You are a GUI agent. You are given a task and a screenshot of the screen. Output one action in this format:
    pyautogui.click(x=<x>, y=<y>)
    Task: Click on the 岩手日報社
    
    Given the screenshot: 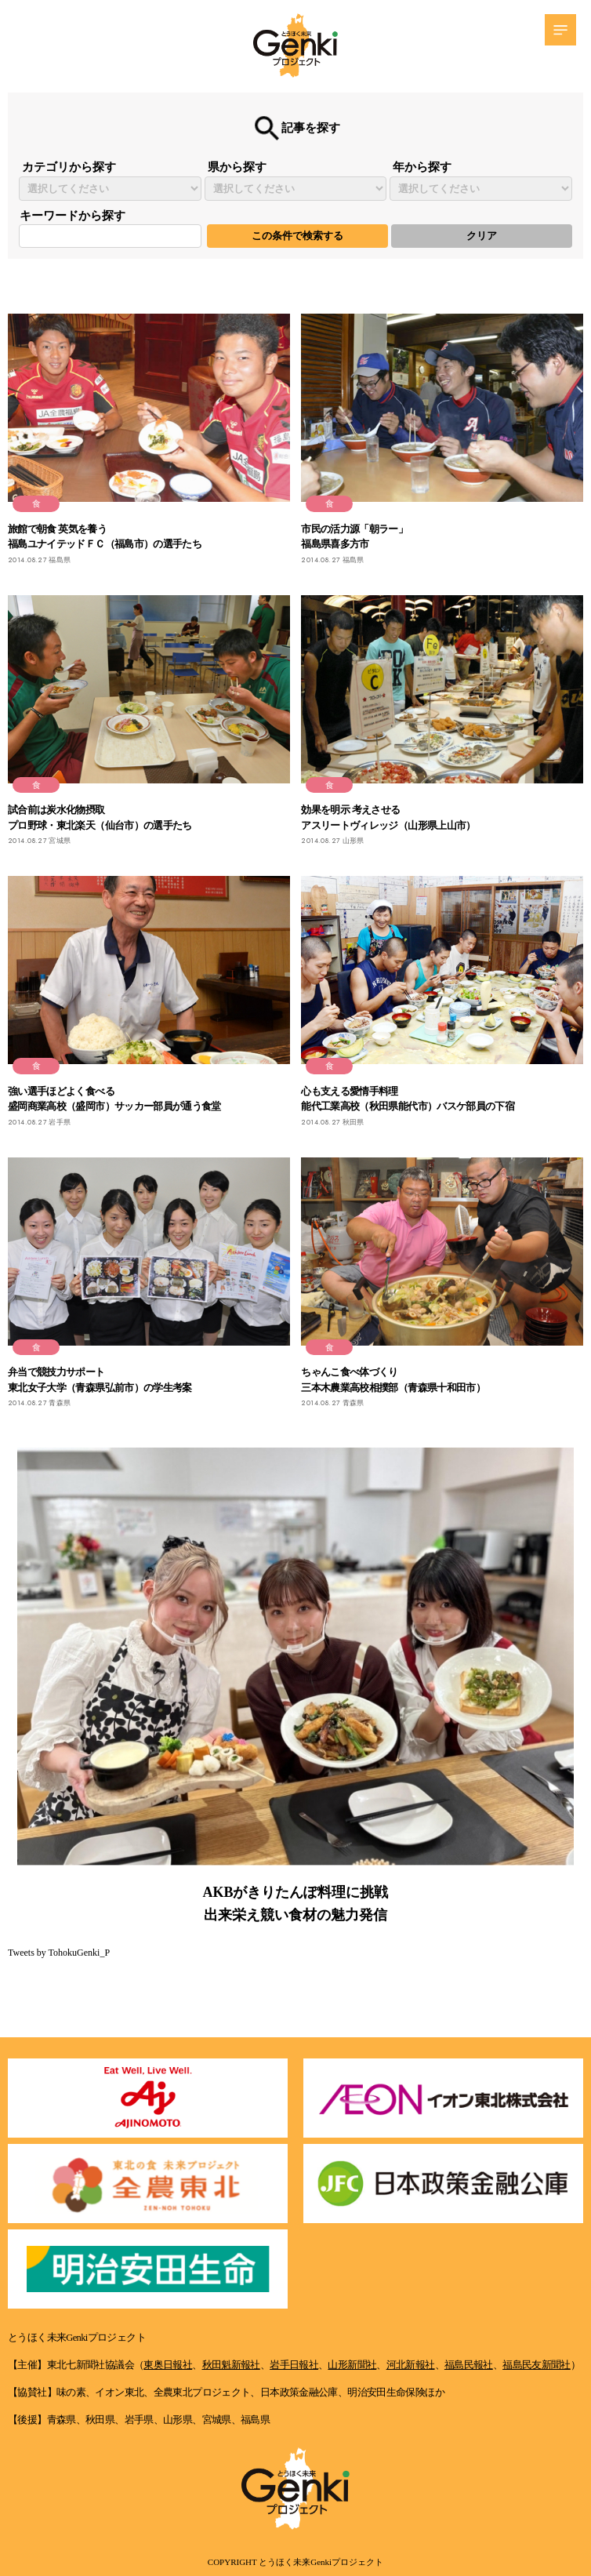 What is the action you would take?
    pyautogui.click(x=294, y=2365)
    